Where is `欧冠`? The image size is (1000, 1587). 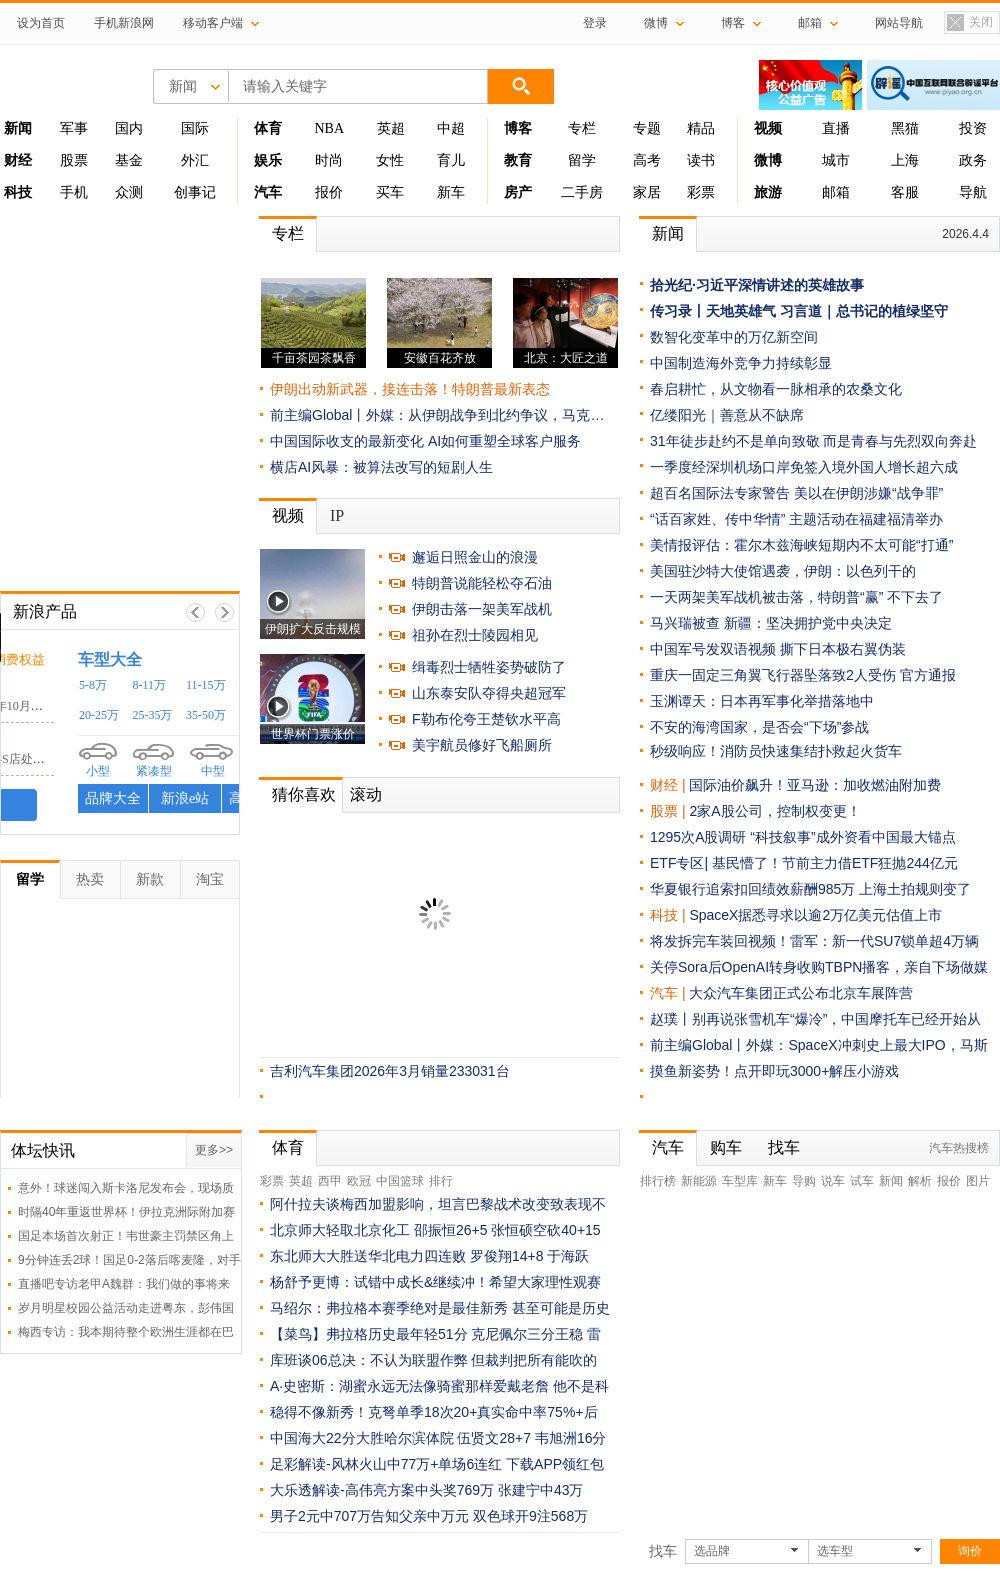 欧冠 is located at coordinates (359, 1181).